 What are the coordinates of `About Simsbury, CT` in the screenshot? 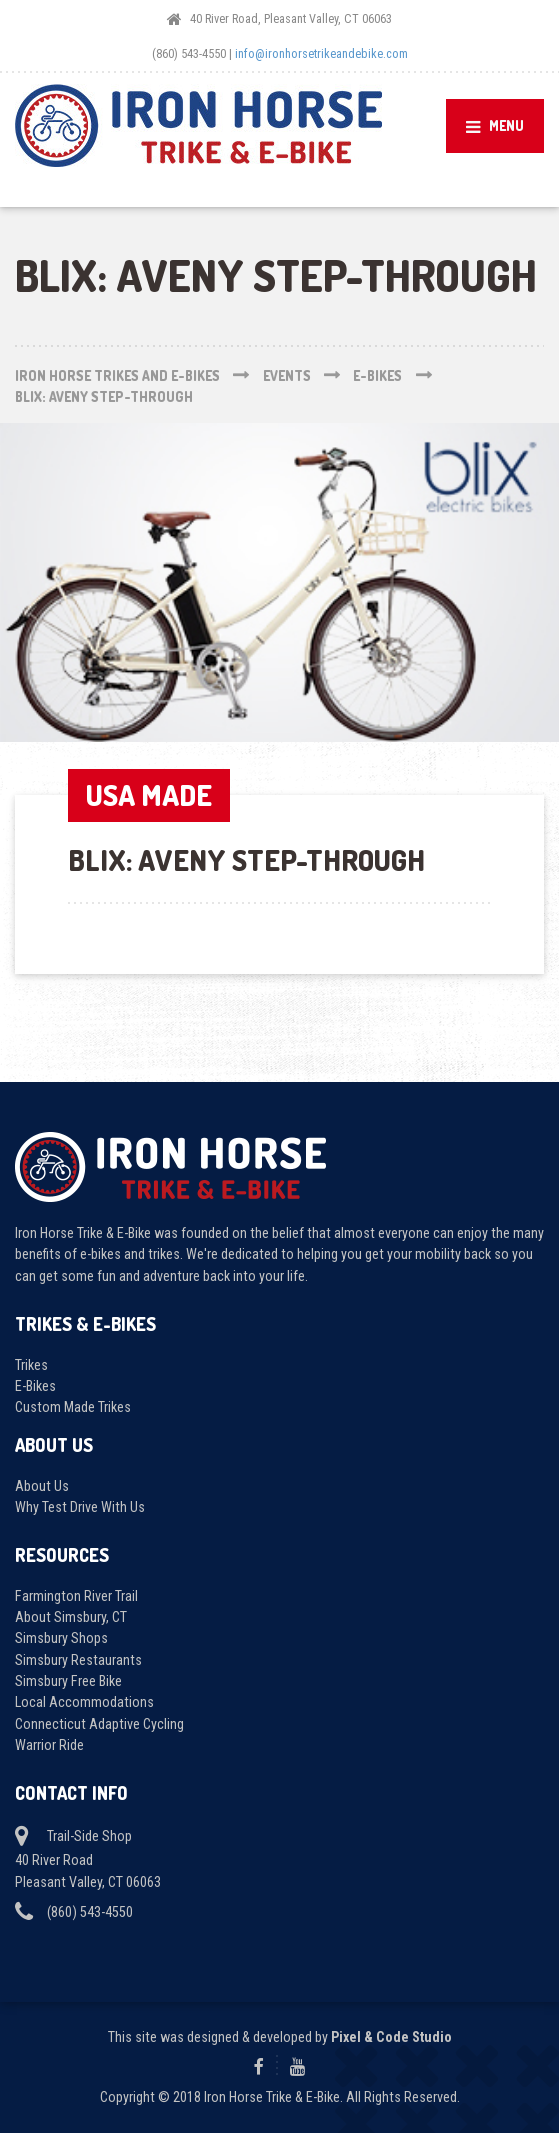 It's located at (71, 1617).